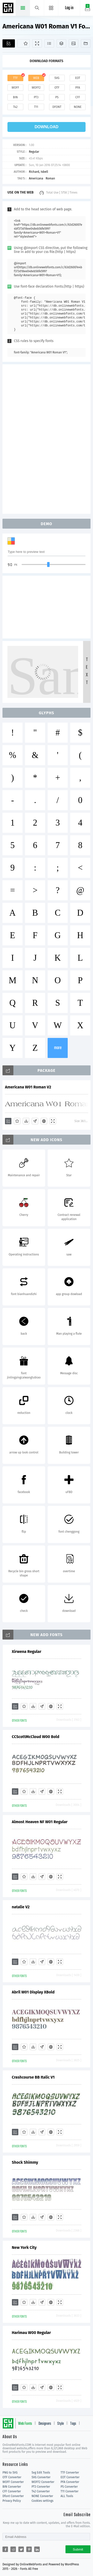 The width and height of the screenshot is (93, 2576). I want to click on pt3, so click(36, 97).